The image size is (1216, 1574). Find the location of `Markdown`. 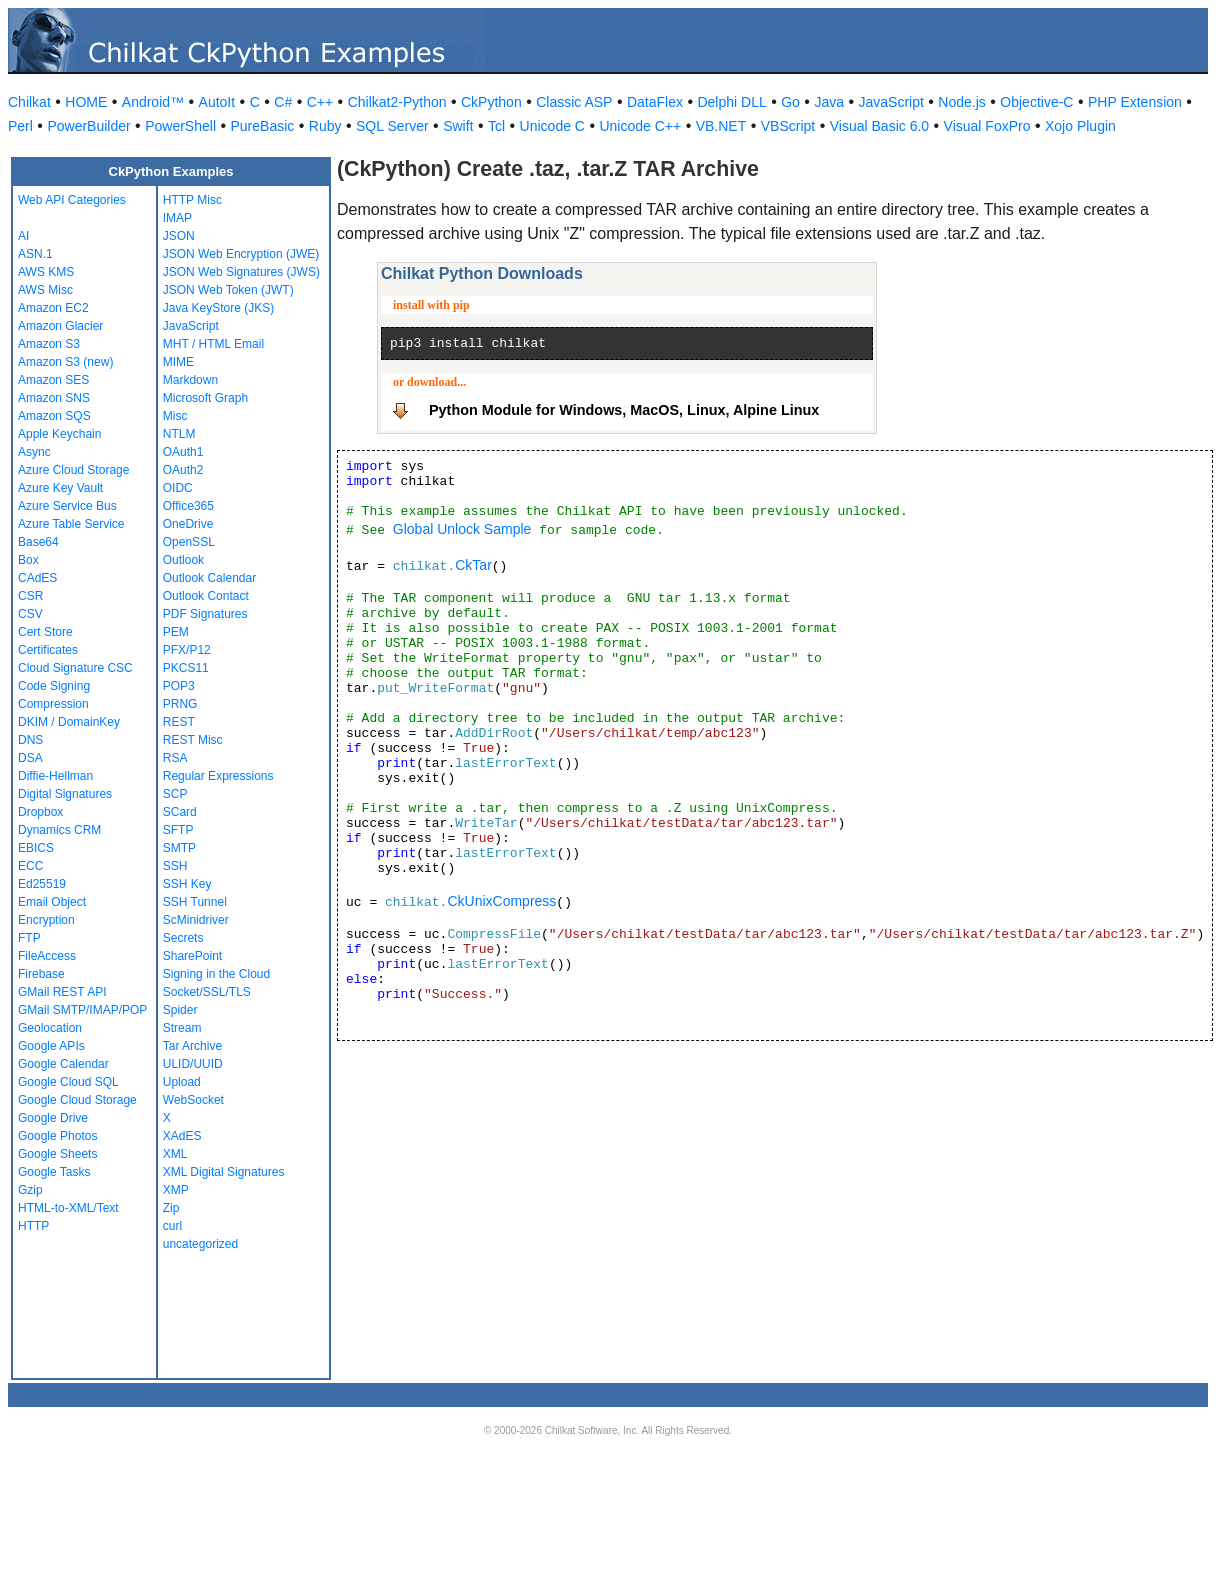

Markdown is located at coordinates (190, 380).